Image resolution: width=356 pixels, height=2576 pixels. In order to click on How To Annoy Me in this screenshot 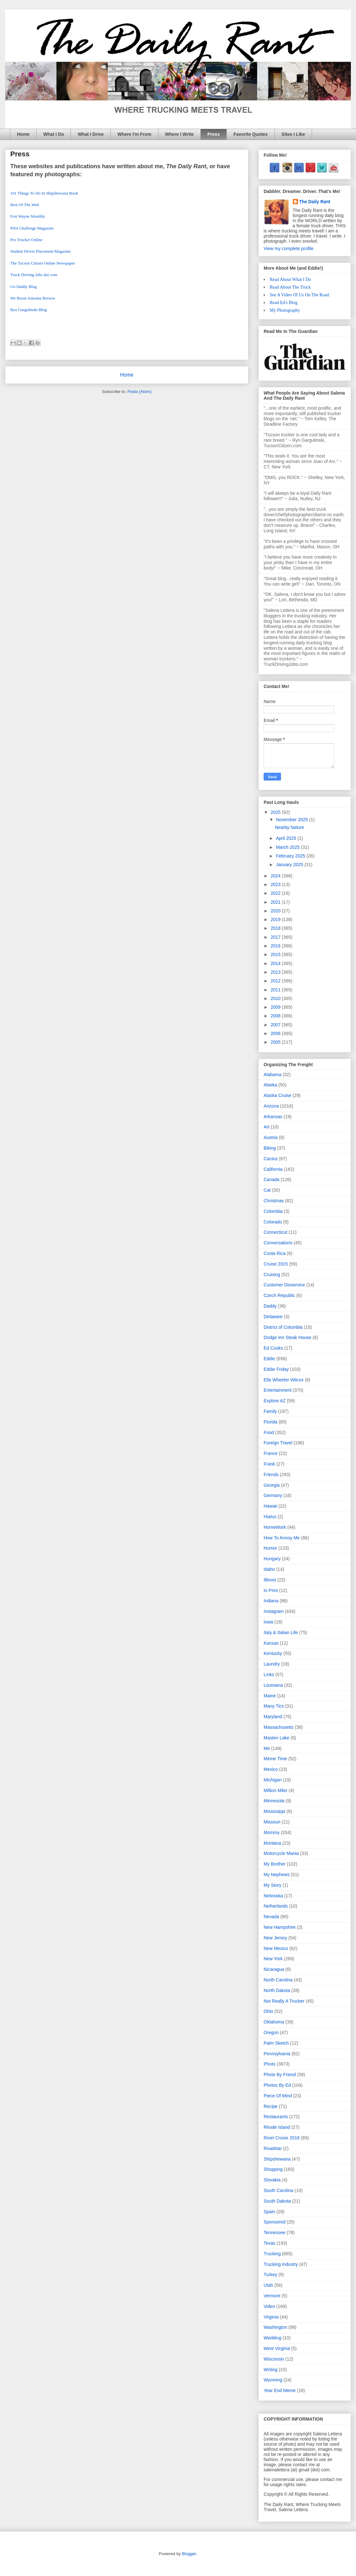, I will do `click(282, 1537)`.